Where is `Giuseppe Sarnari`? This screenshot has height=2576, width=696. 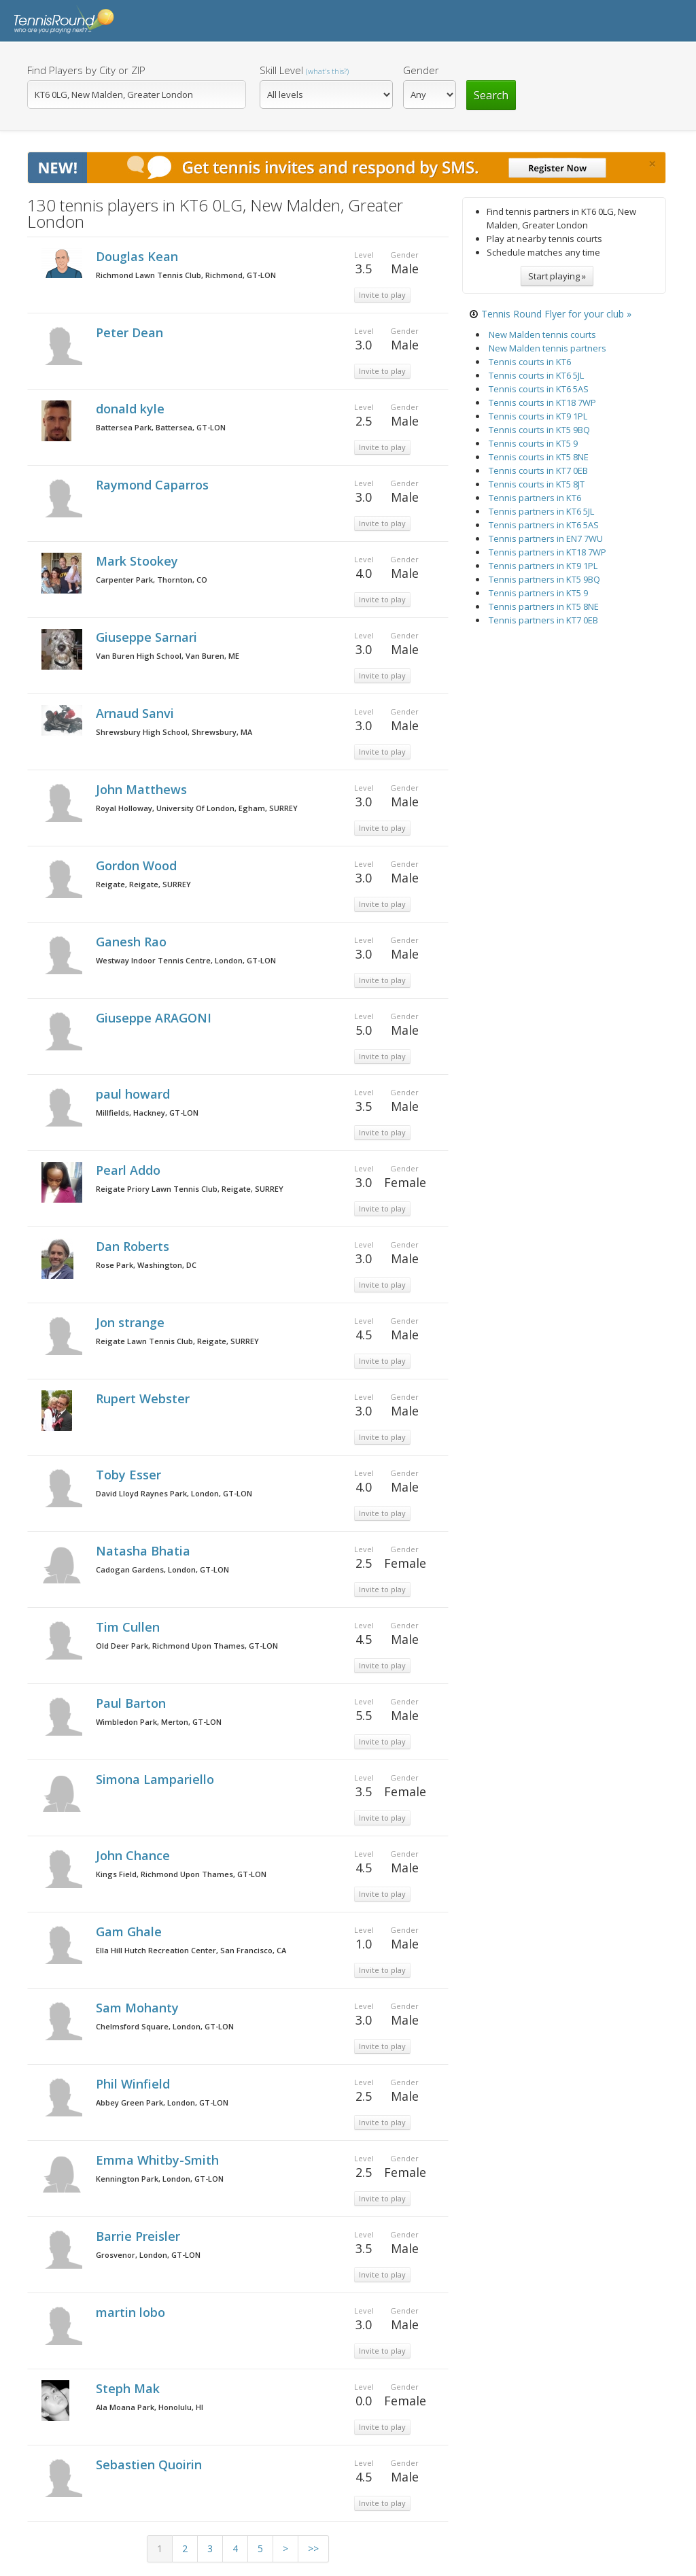 Giuseppe Sarnari is located at coordinates (148, 637).